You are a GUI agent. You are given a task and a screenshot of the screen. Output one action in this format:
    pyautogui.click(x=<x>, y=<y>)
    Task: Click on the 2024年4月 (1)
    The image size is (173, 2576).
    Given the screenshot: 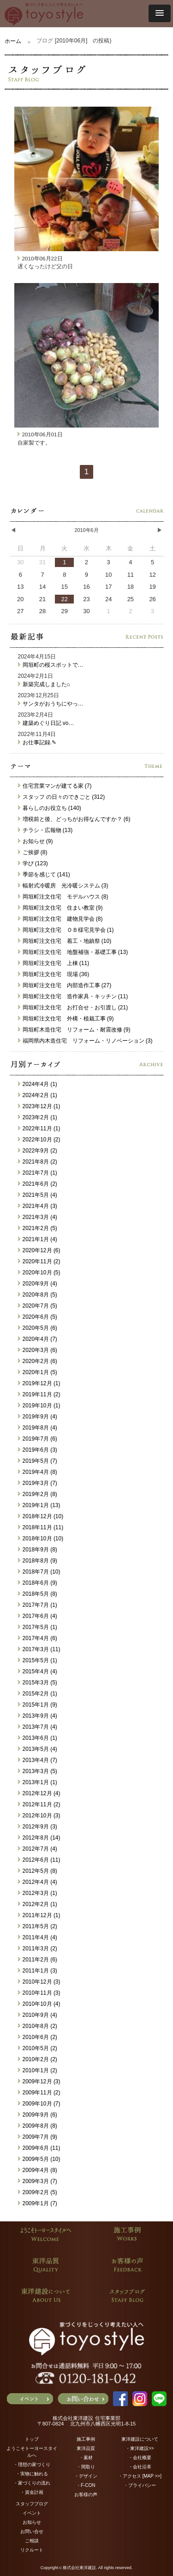 What is the action you would take?
    pyautogui.click(x=37, y=1084)
    